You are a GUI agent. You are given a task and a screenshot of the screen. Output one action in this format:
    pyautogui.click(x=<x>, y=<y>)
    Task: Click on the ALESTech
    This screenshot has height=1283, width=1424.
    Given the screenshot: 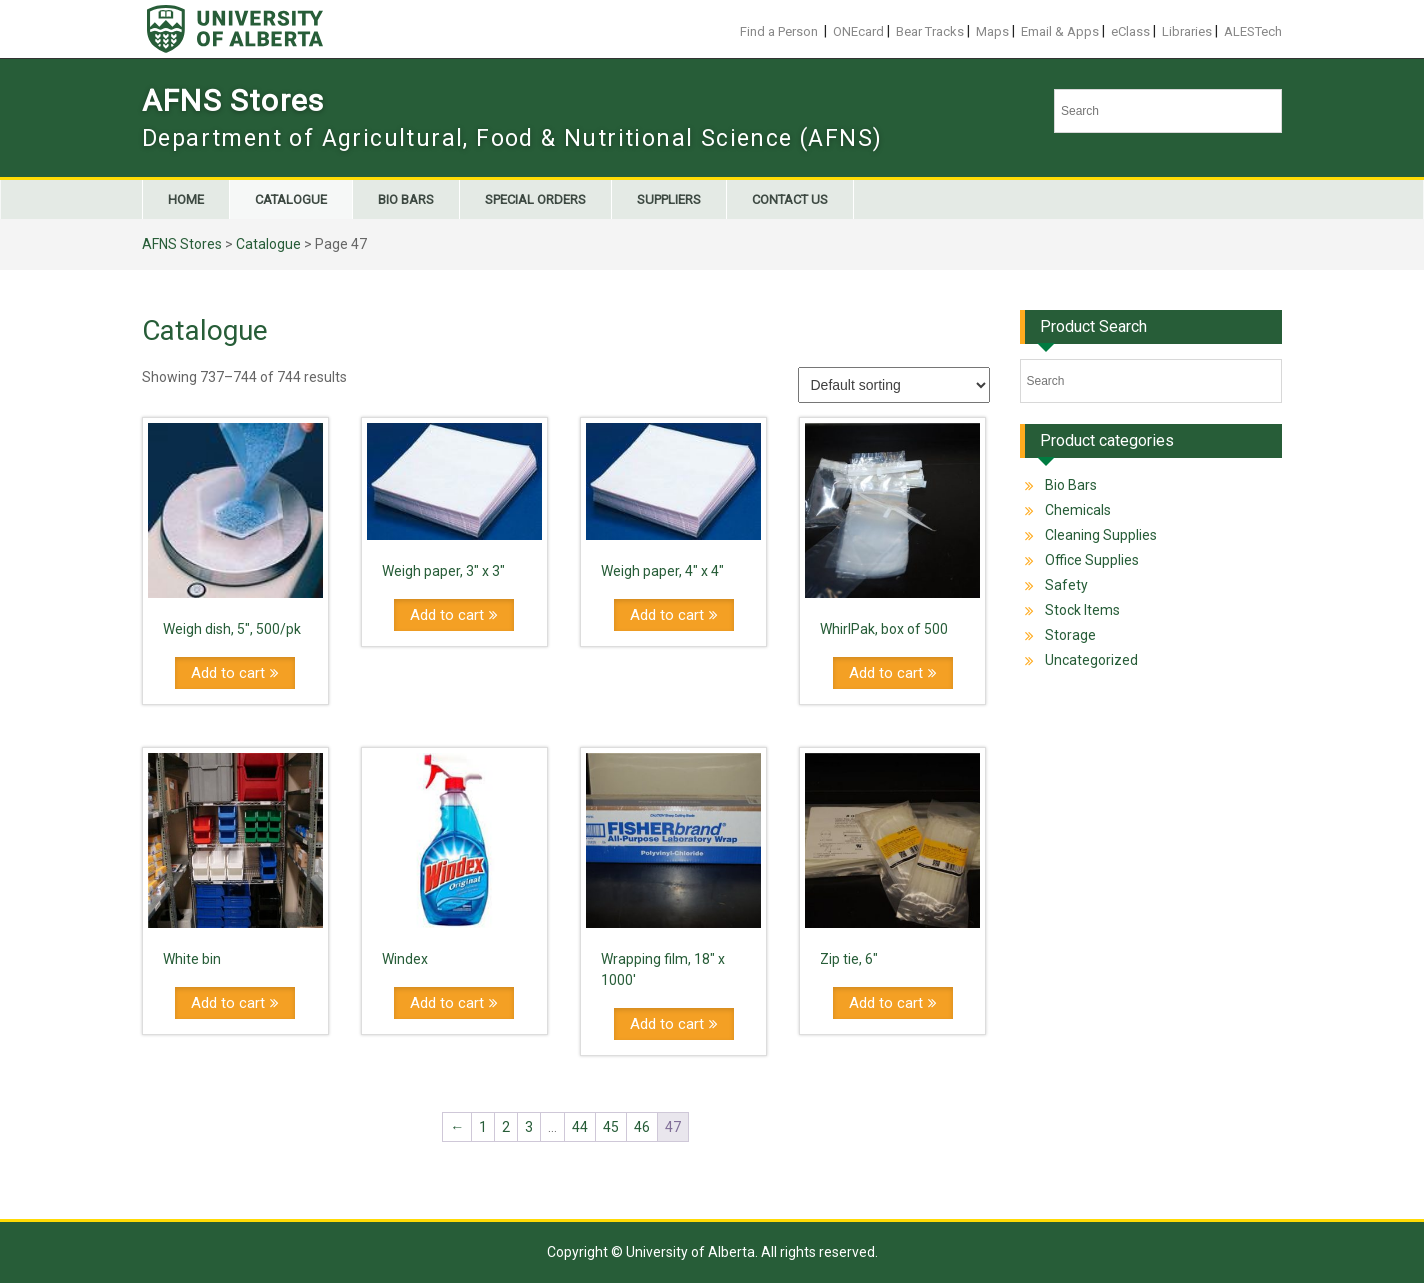 What is the action you would take?
    pyautogui.click(x=1253, y=31)
    